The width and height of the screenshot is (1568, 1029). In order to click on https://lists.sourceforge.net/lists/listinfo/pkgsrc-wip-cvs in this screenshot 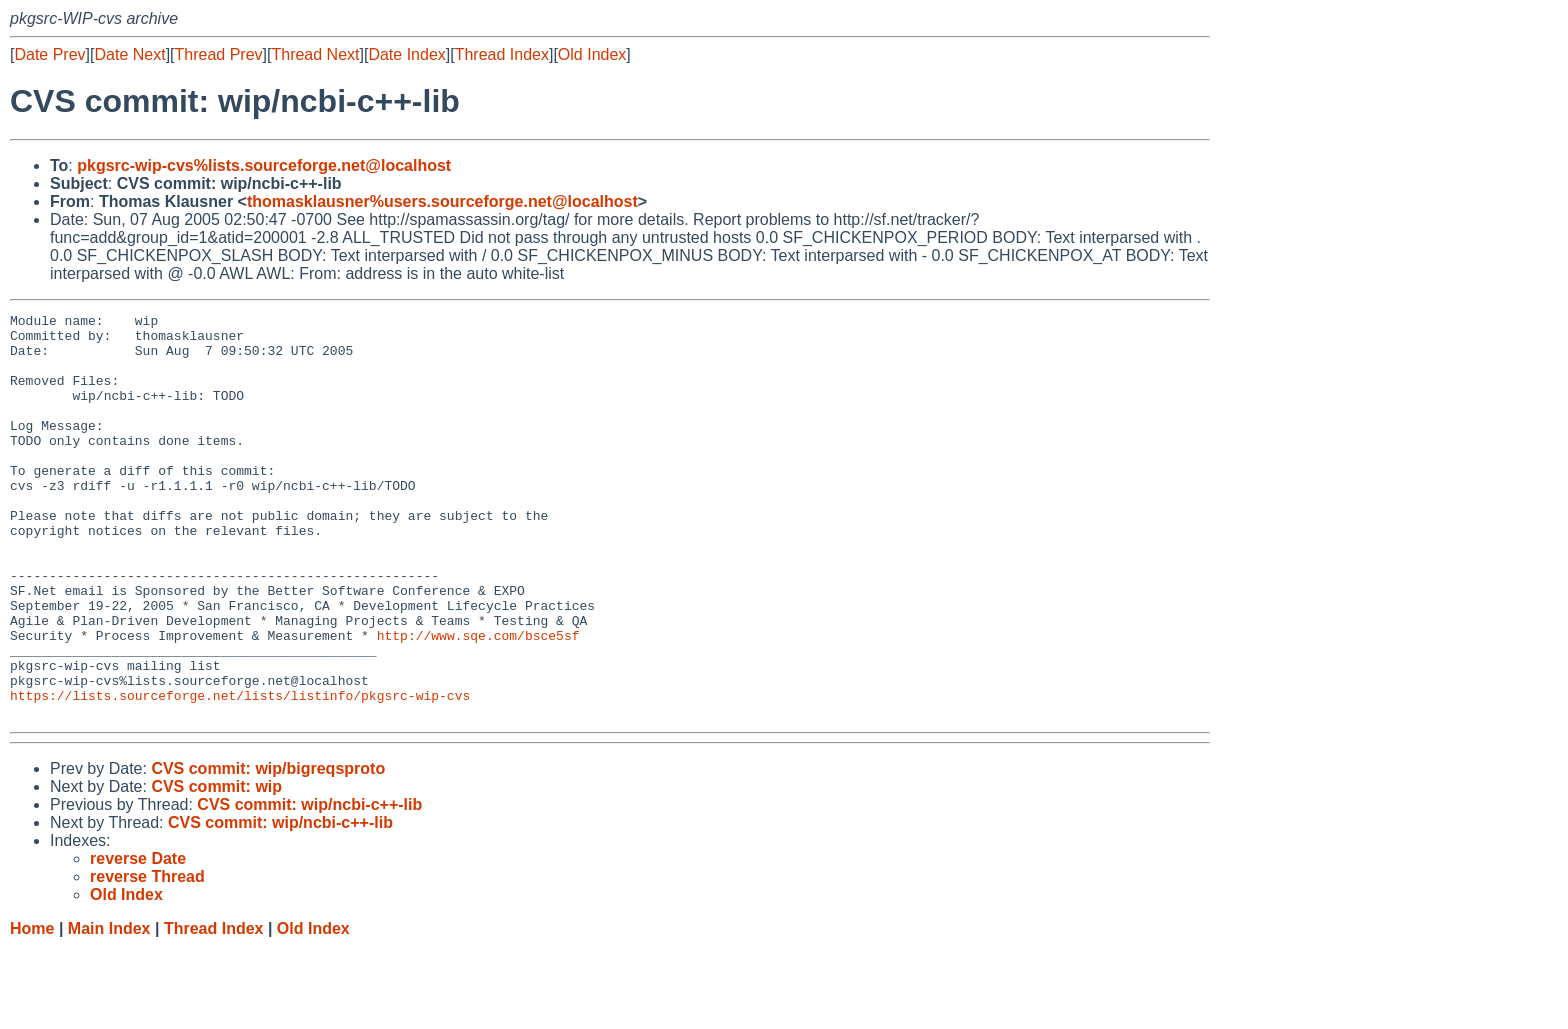, I will do `click(240, 773)`.